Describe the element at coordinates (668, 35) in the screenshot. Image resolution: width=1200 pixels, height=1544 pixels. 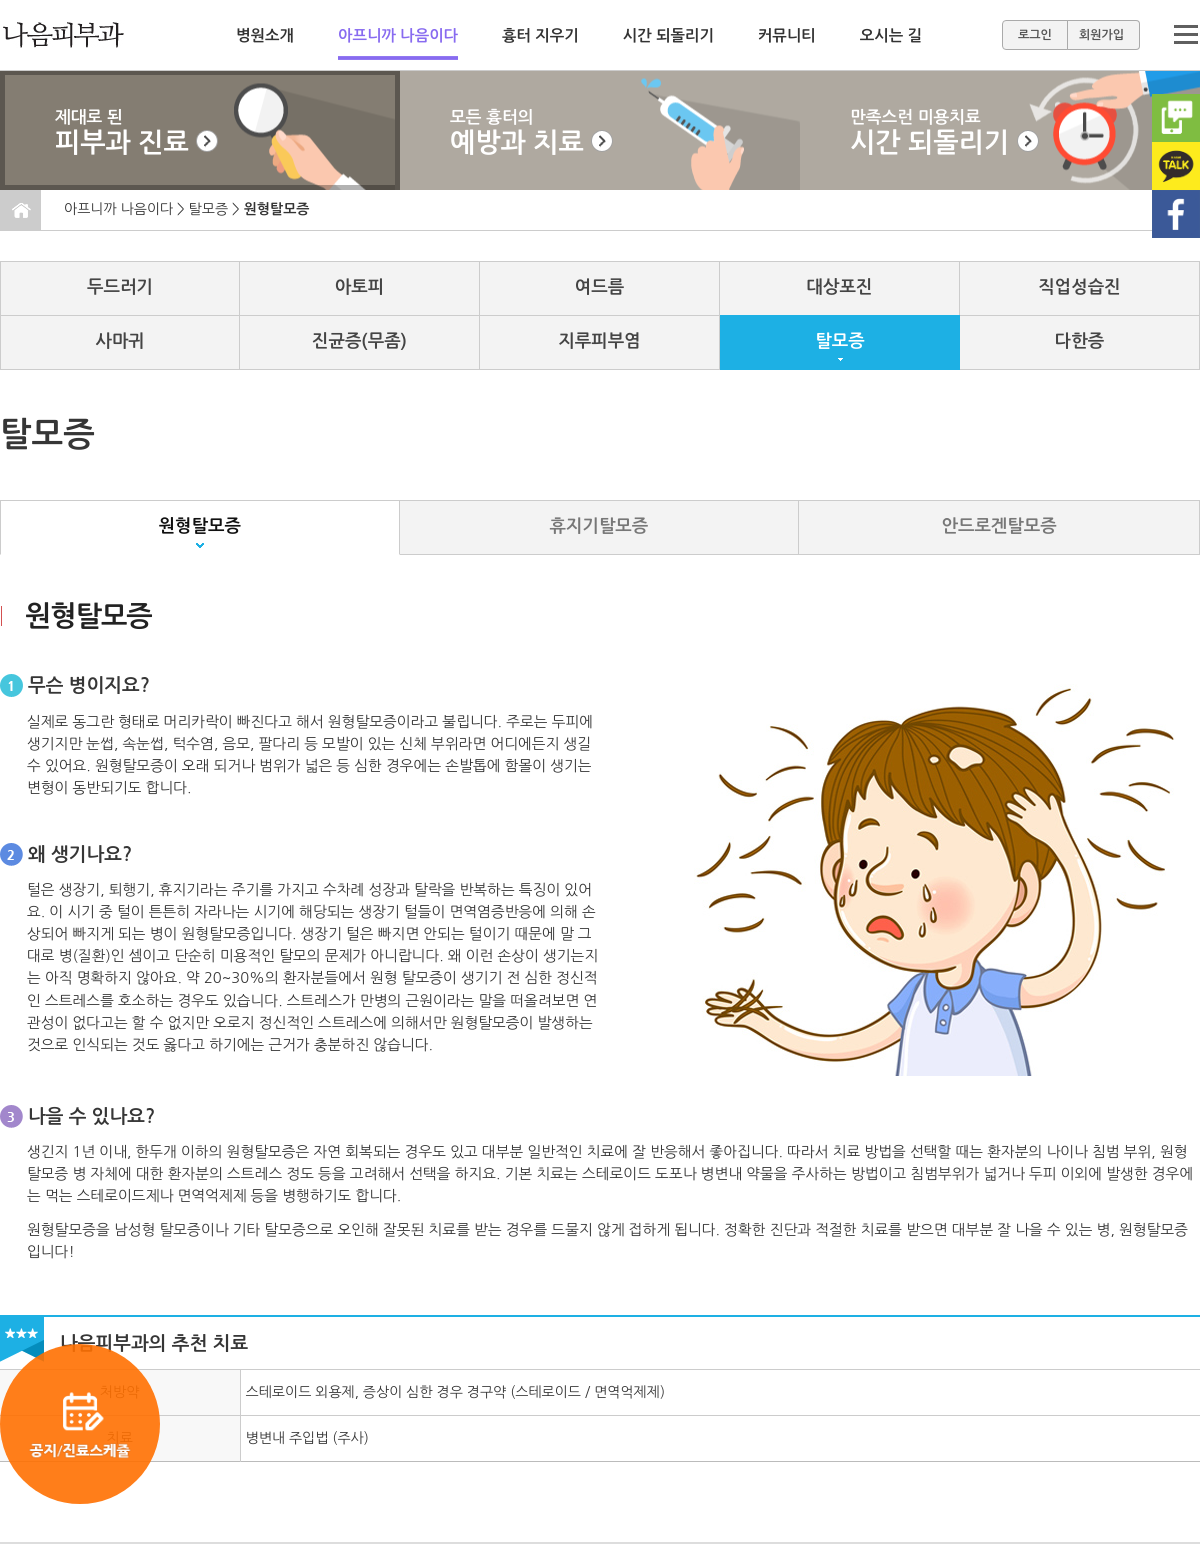
I see `시간 되돌리기` at that location.